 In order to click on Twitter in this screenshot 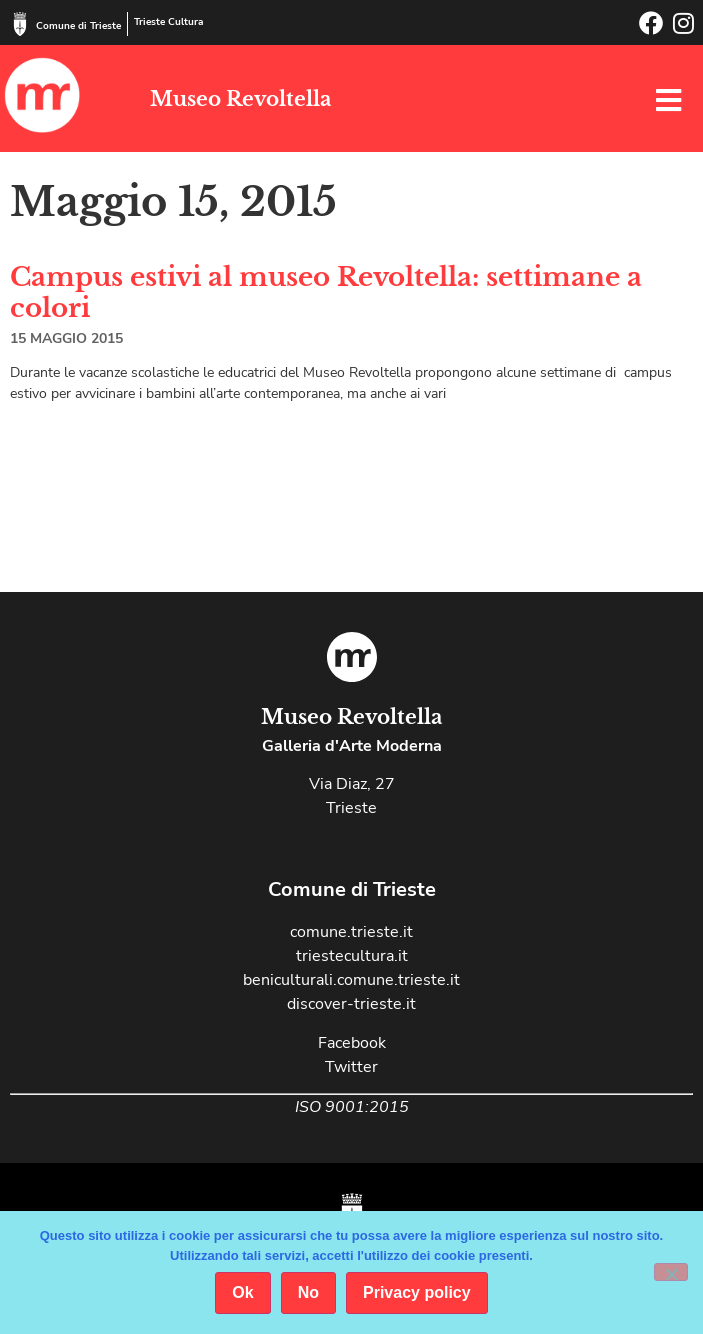, I will do `click(351, 1067)`.